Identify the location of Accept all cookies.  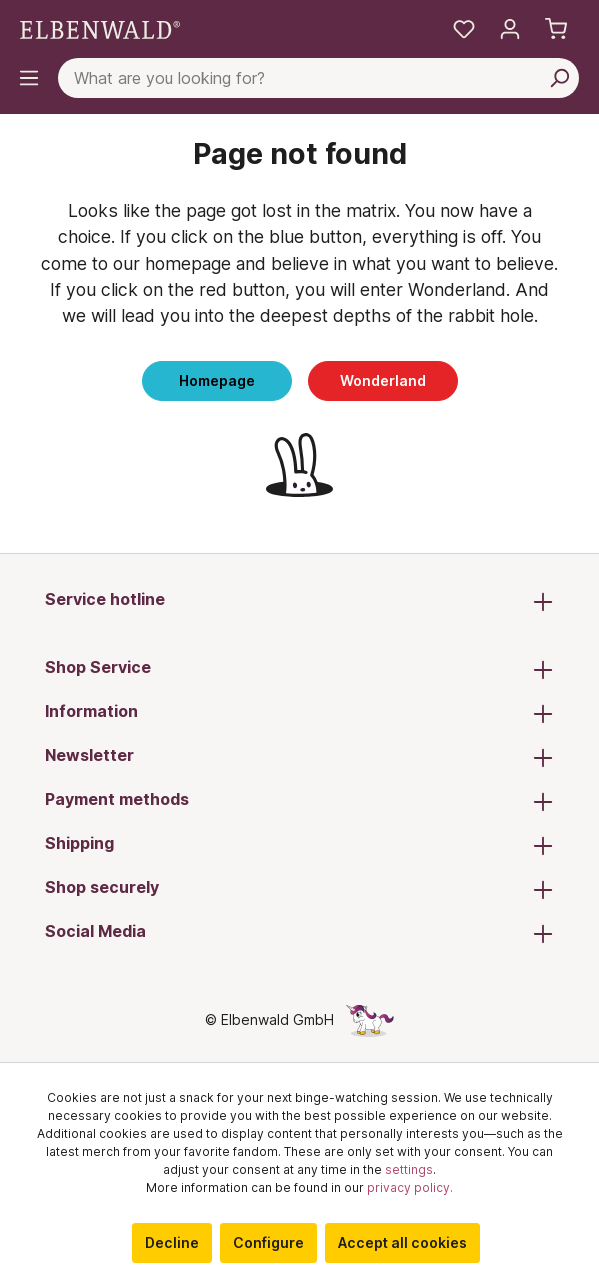
(402, 1242).